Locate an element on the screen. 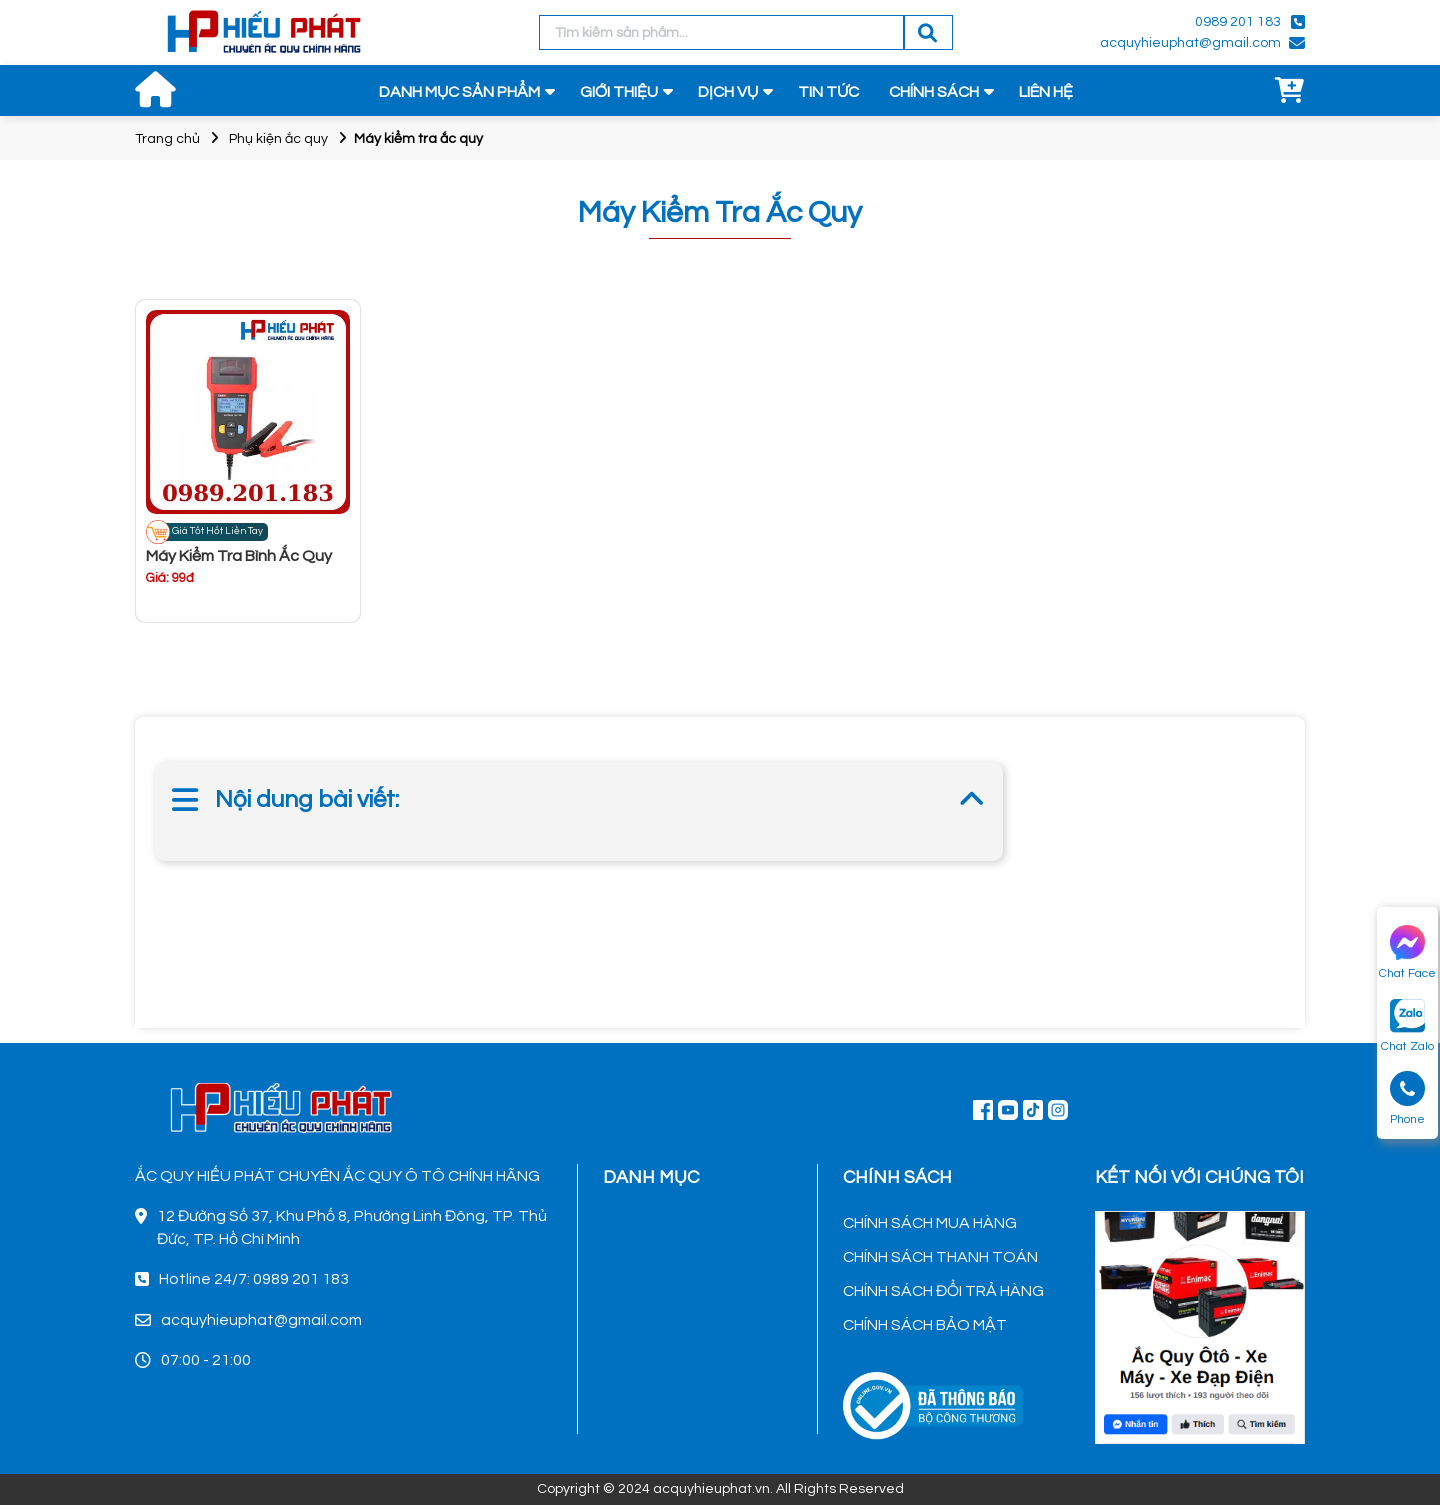  CHÍNH SÁCH ĐỔI TRẢ HÀNG is located at coordinates (943, 1291).